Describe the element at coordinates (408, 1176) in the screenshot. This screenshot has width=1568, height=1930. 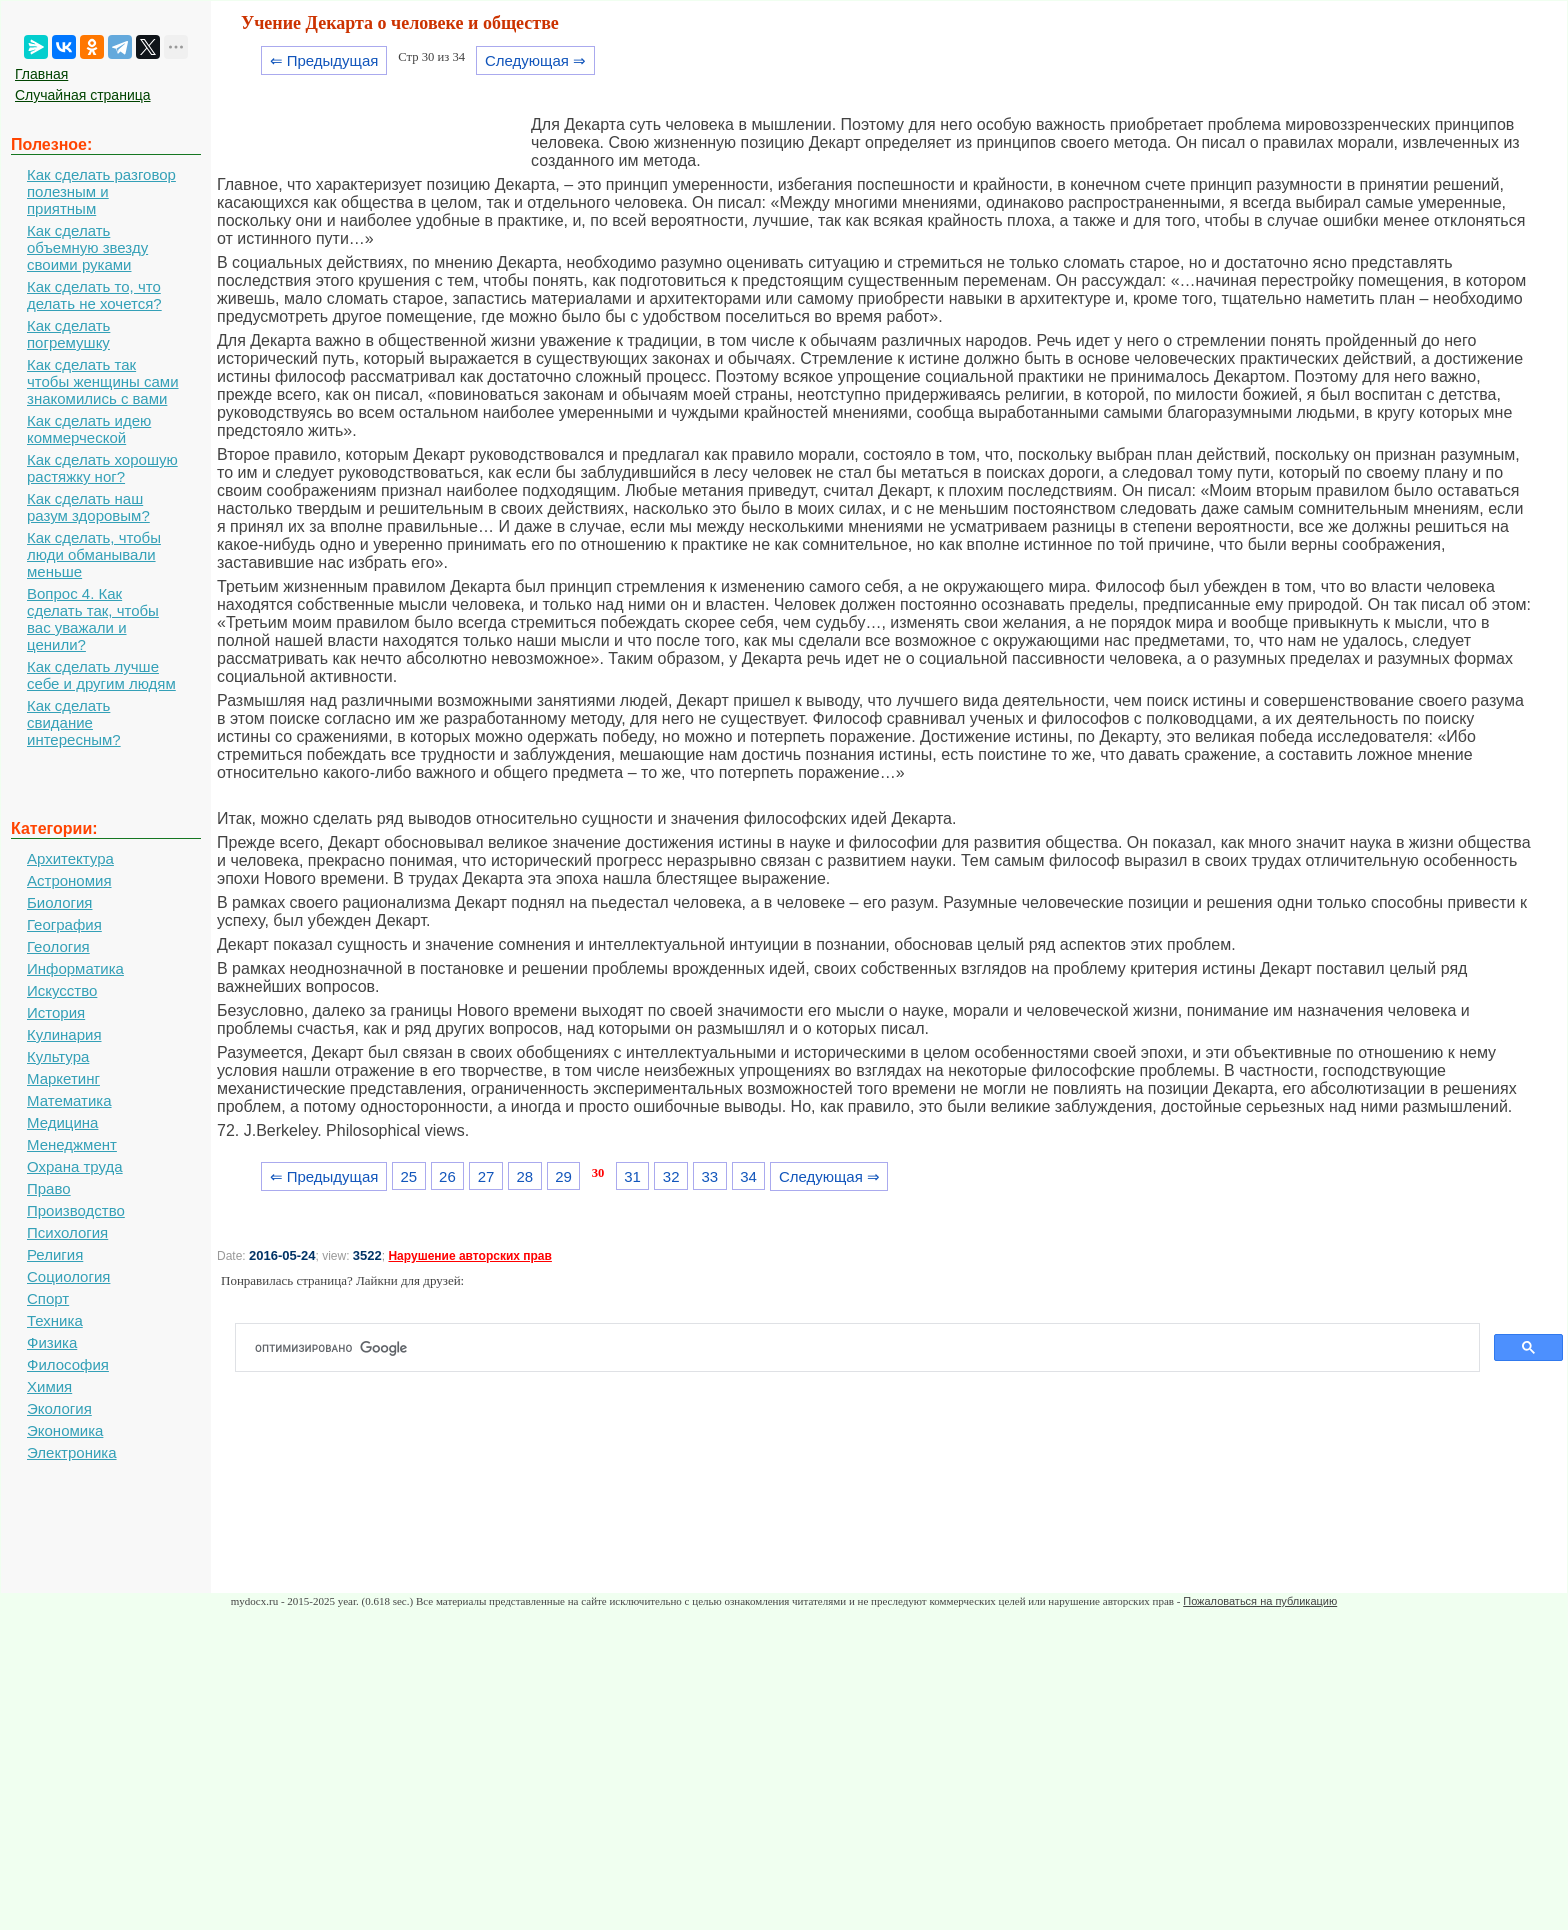
I see `25` at that location.